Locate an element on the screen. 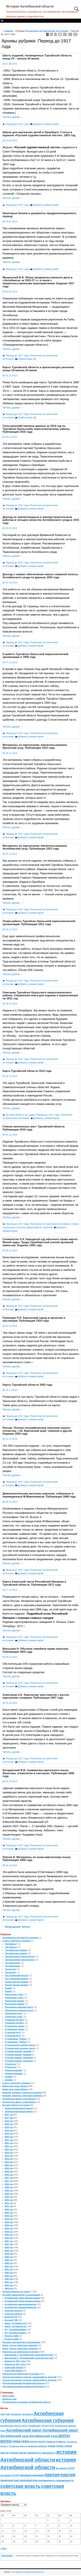  "За большевистские колхозы" is located at coordinates (19, 1956).